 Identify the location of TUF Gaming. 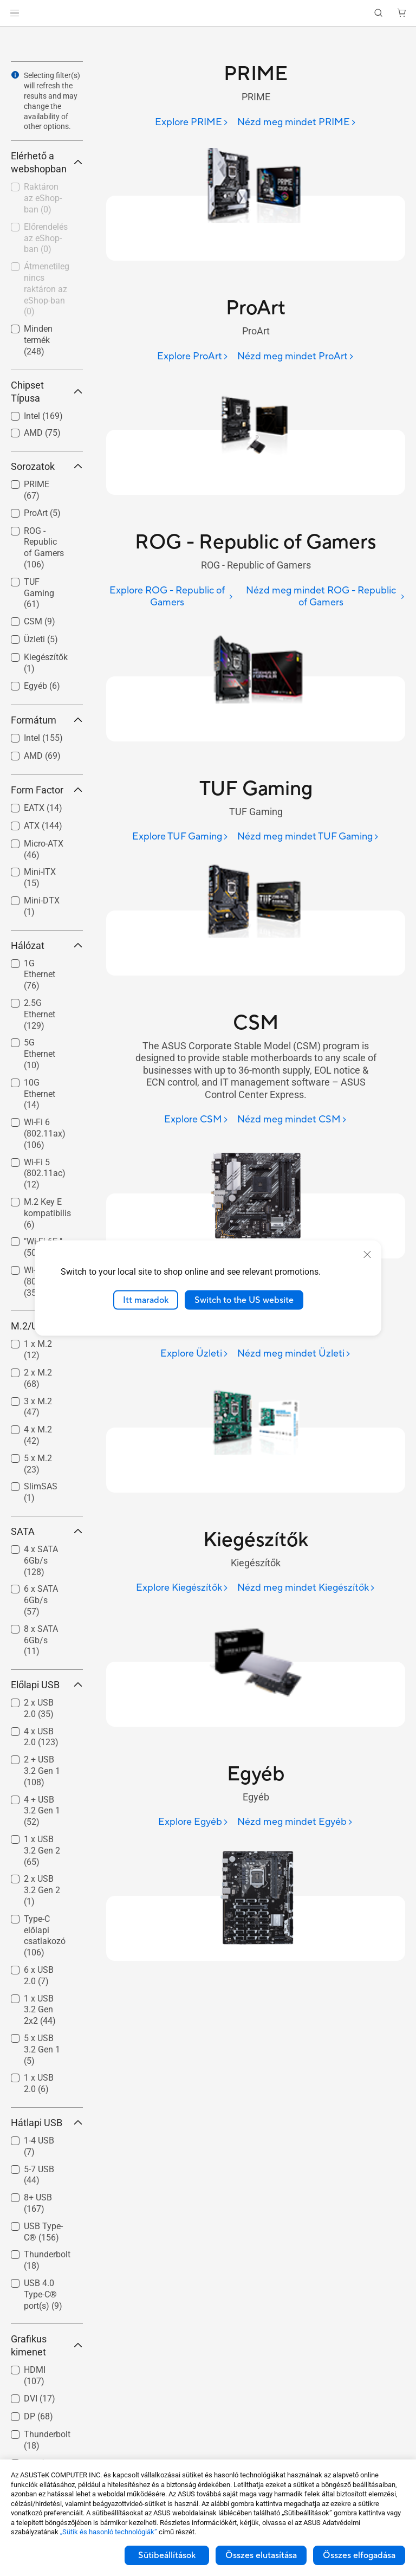
(39, 593).